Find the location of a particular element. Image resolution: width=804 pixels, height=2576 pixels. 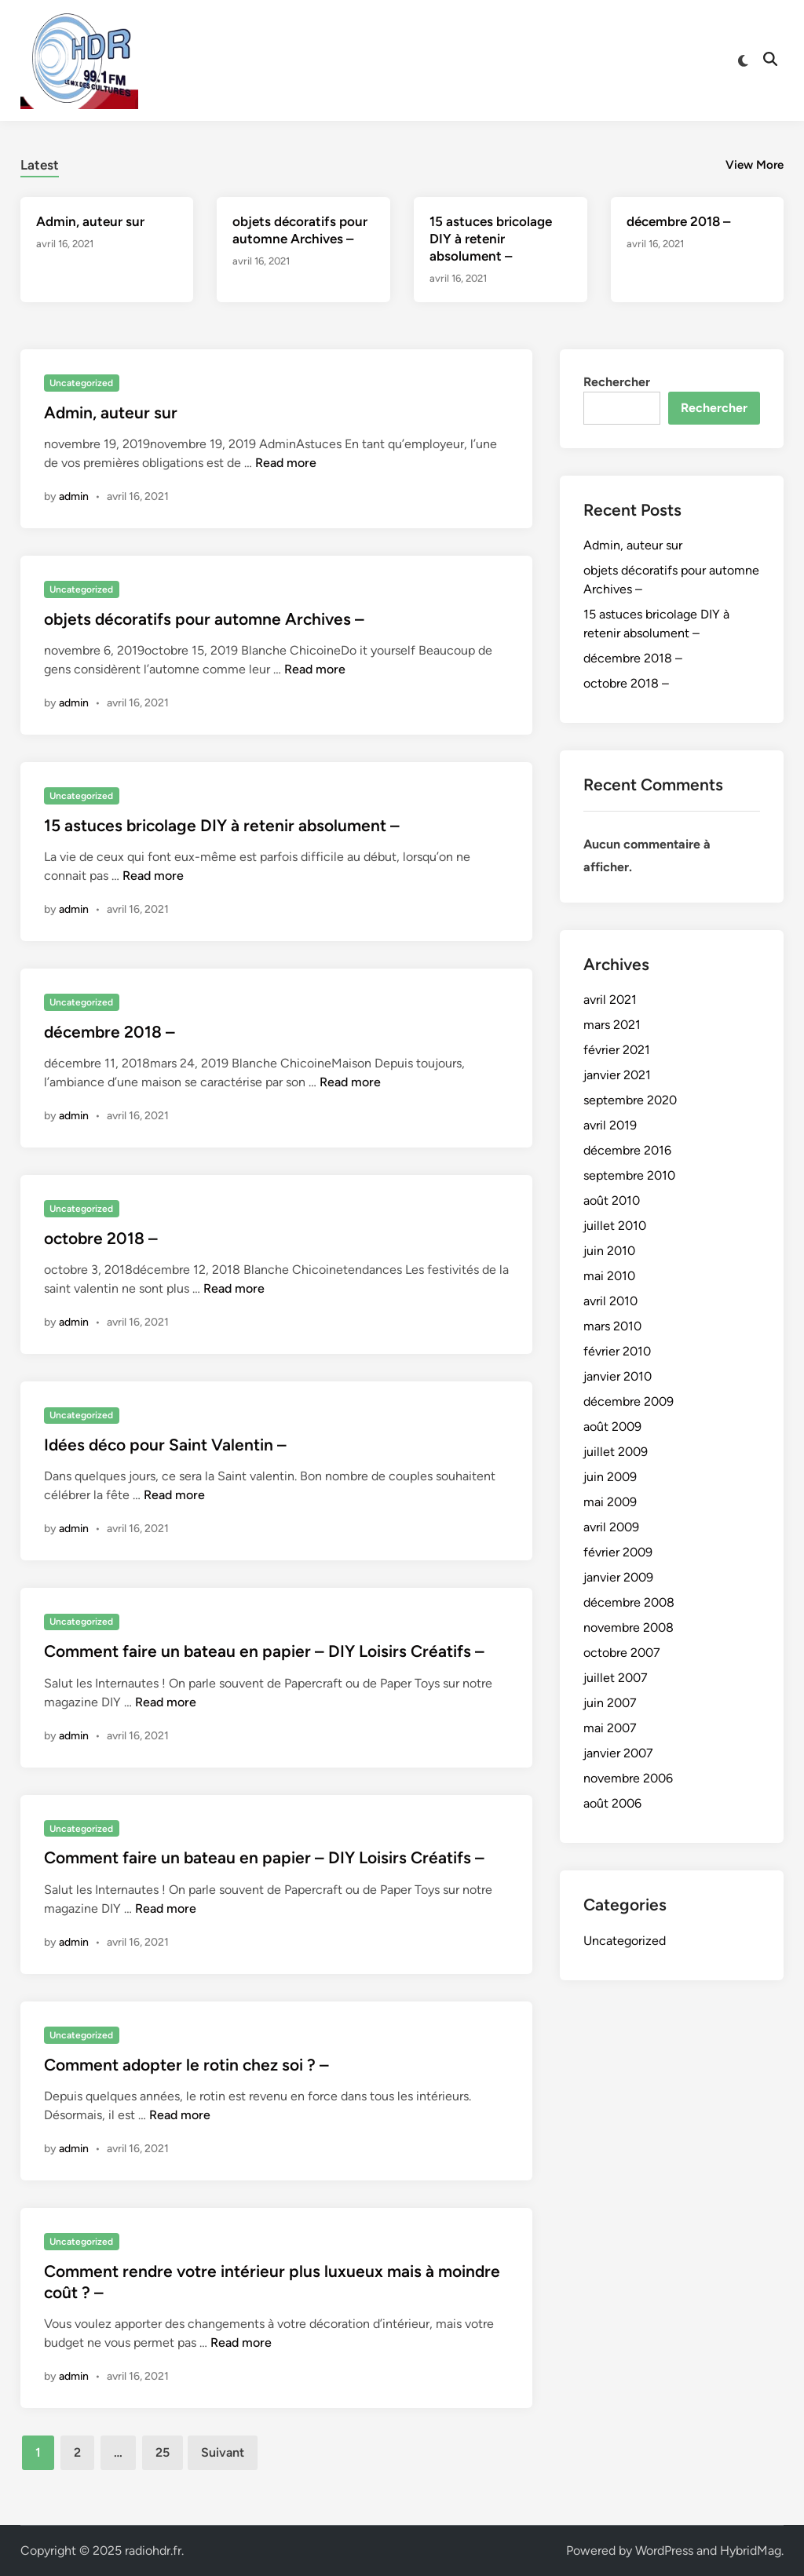

Idées déco pour Saint Valentin – is located at coordinates (165, 1444).